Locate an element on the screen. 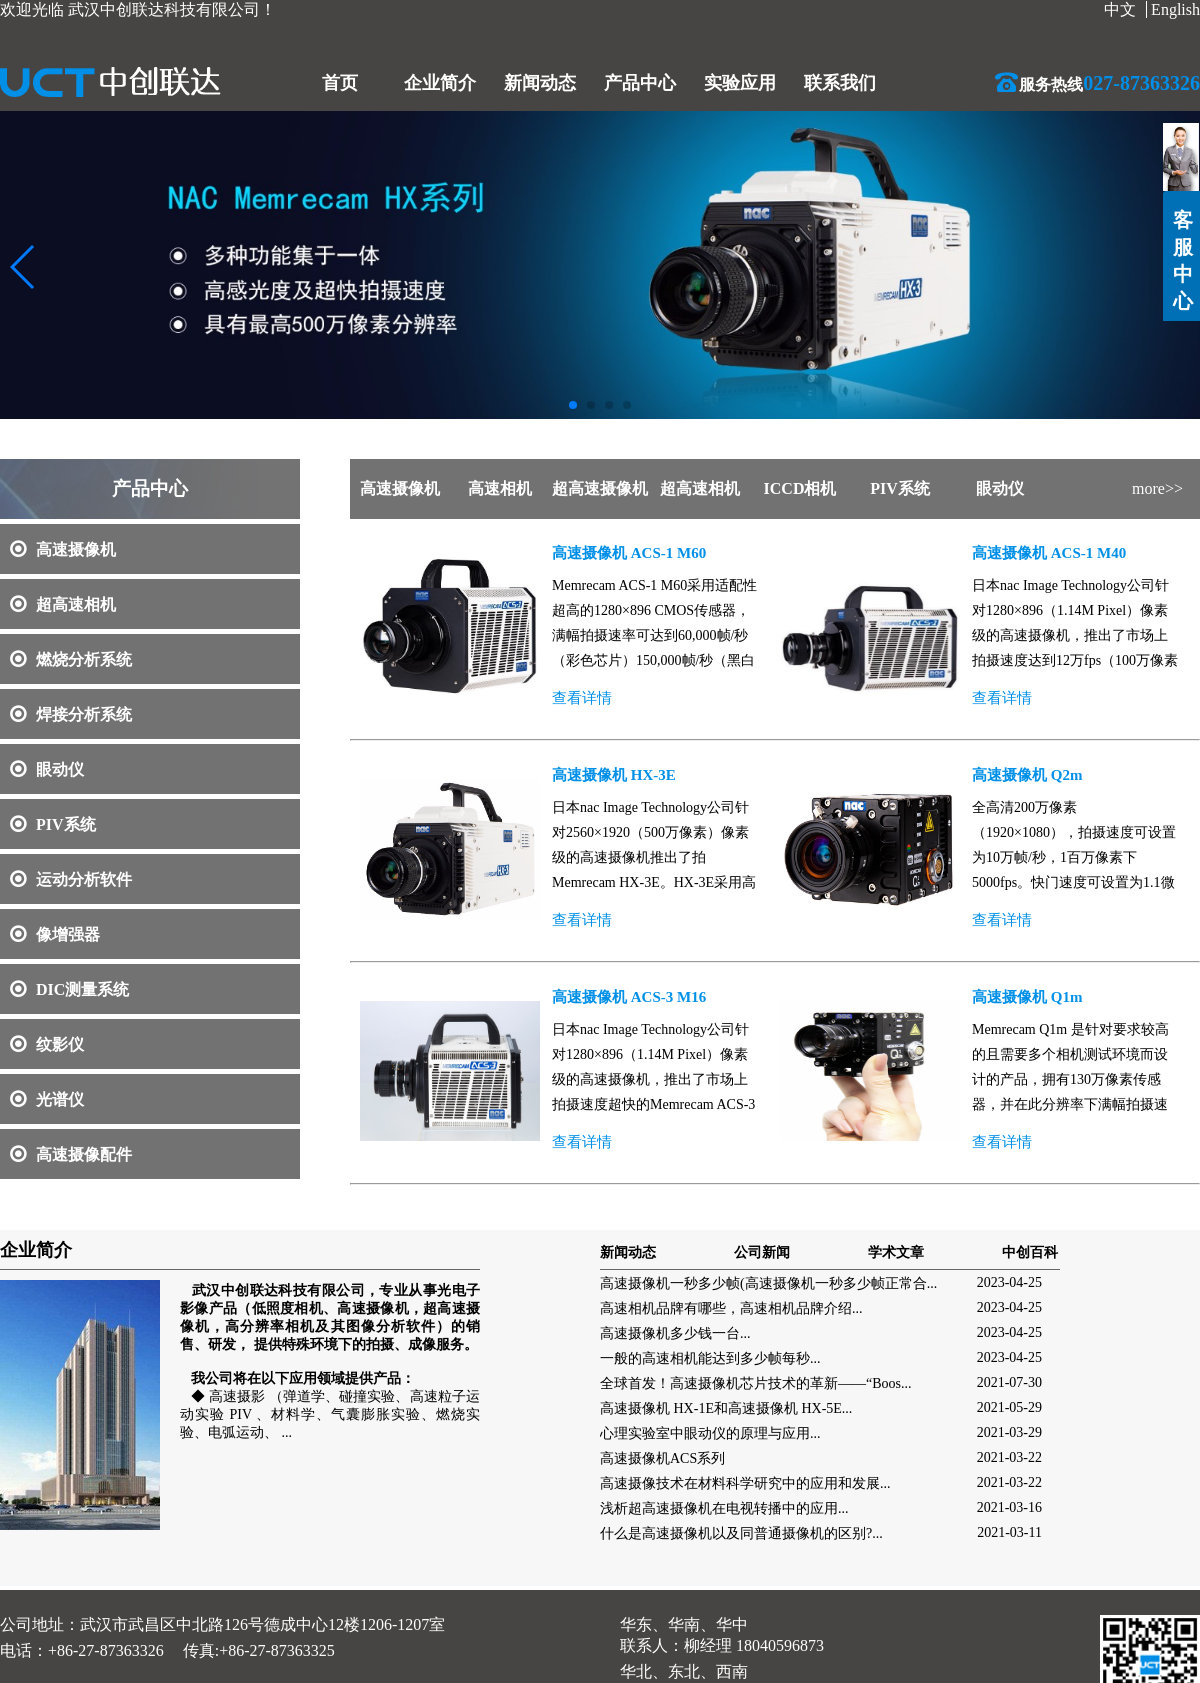 This screenshot has height=1683, width=1200. 一般的高速相机能达到多少帧每秒... is located at coordinates (710, 1358).